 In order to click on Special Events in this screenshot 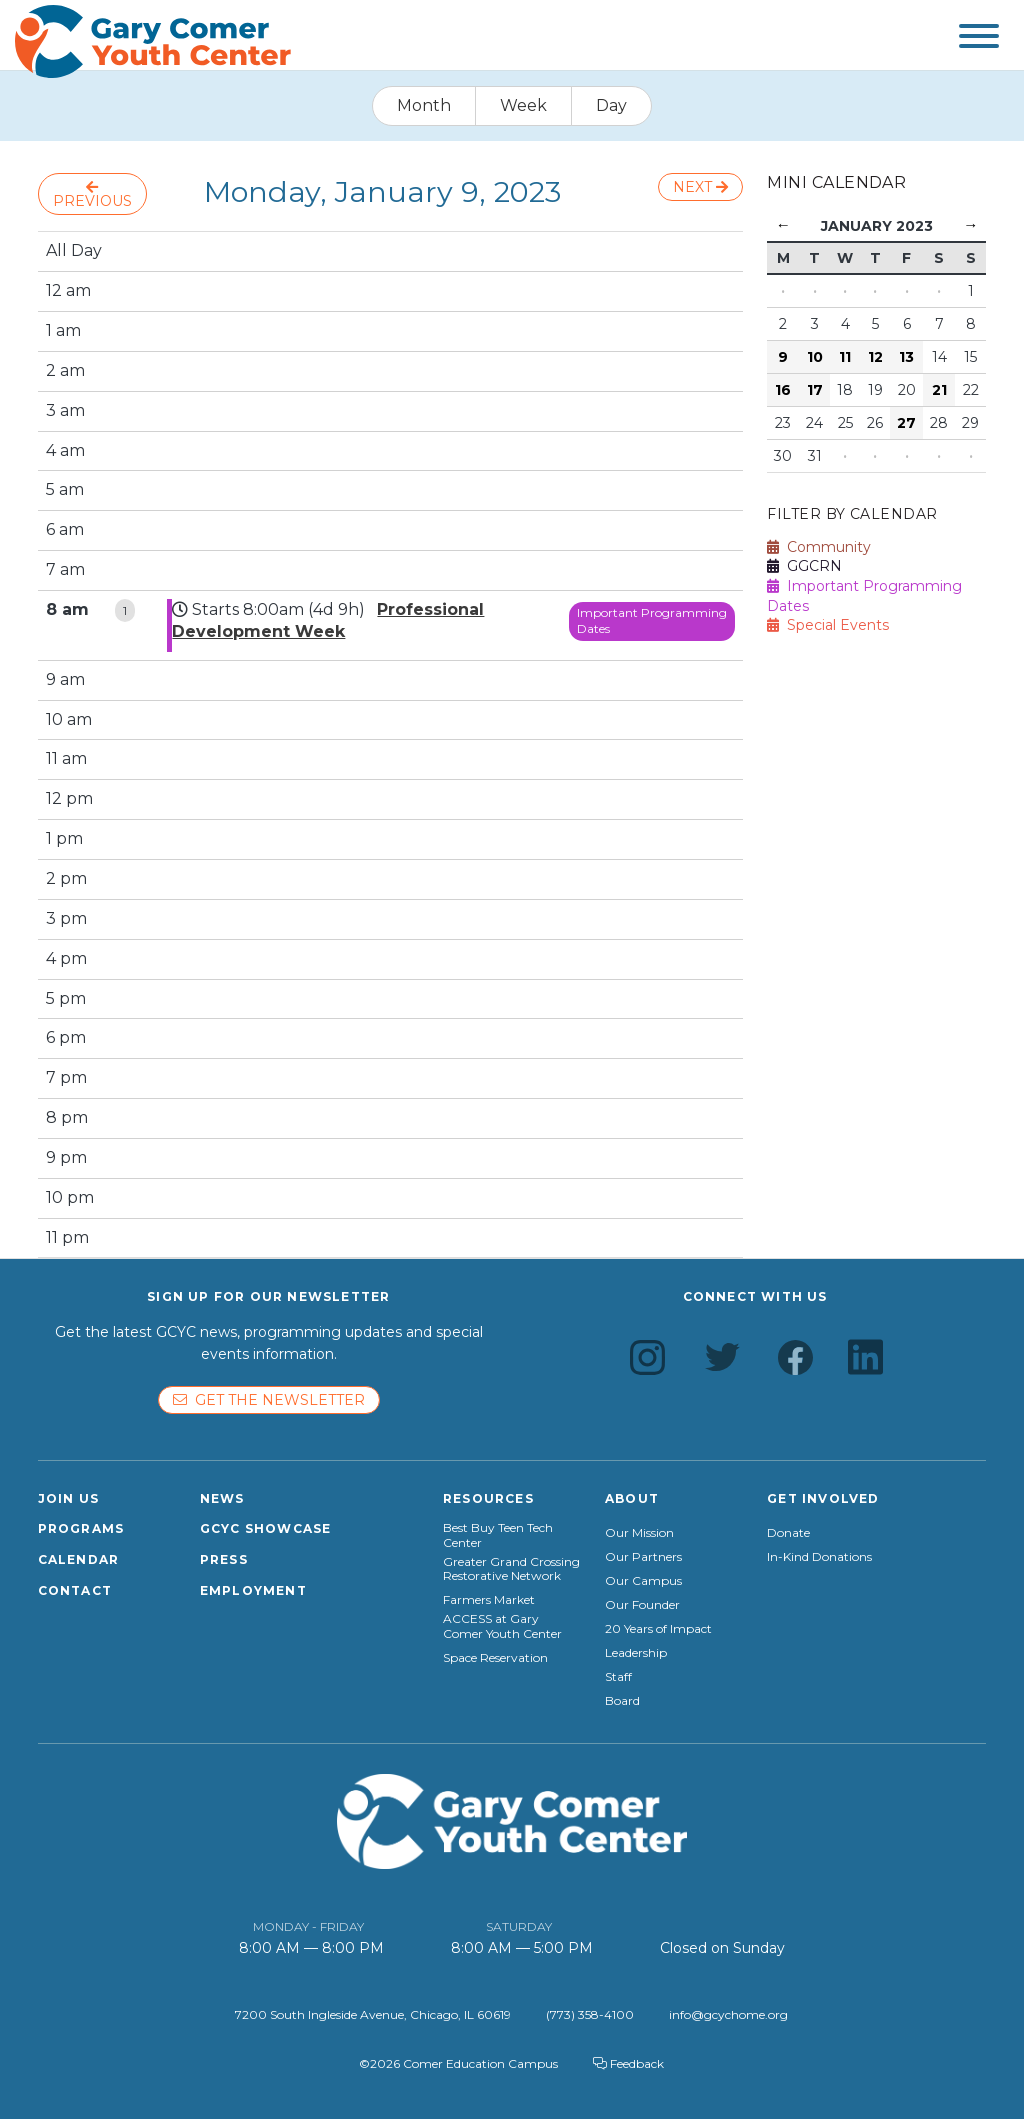, I will do `click(828, 625)`.